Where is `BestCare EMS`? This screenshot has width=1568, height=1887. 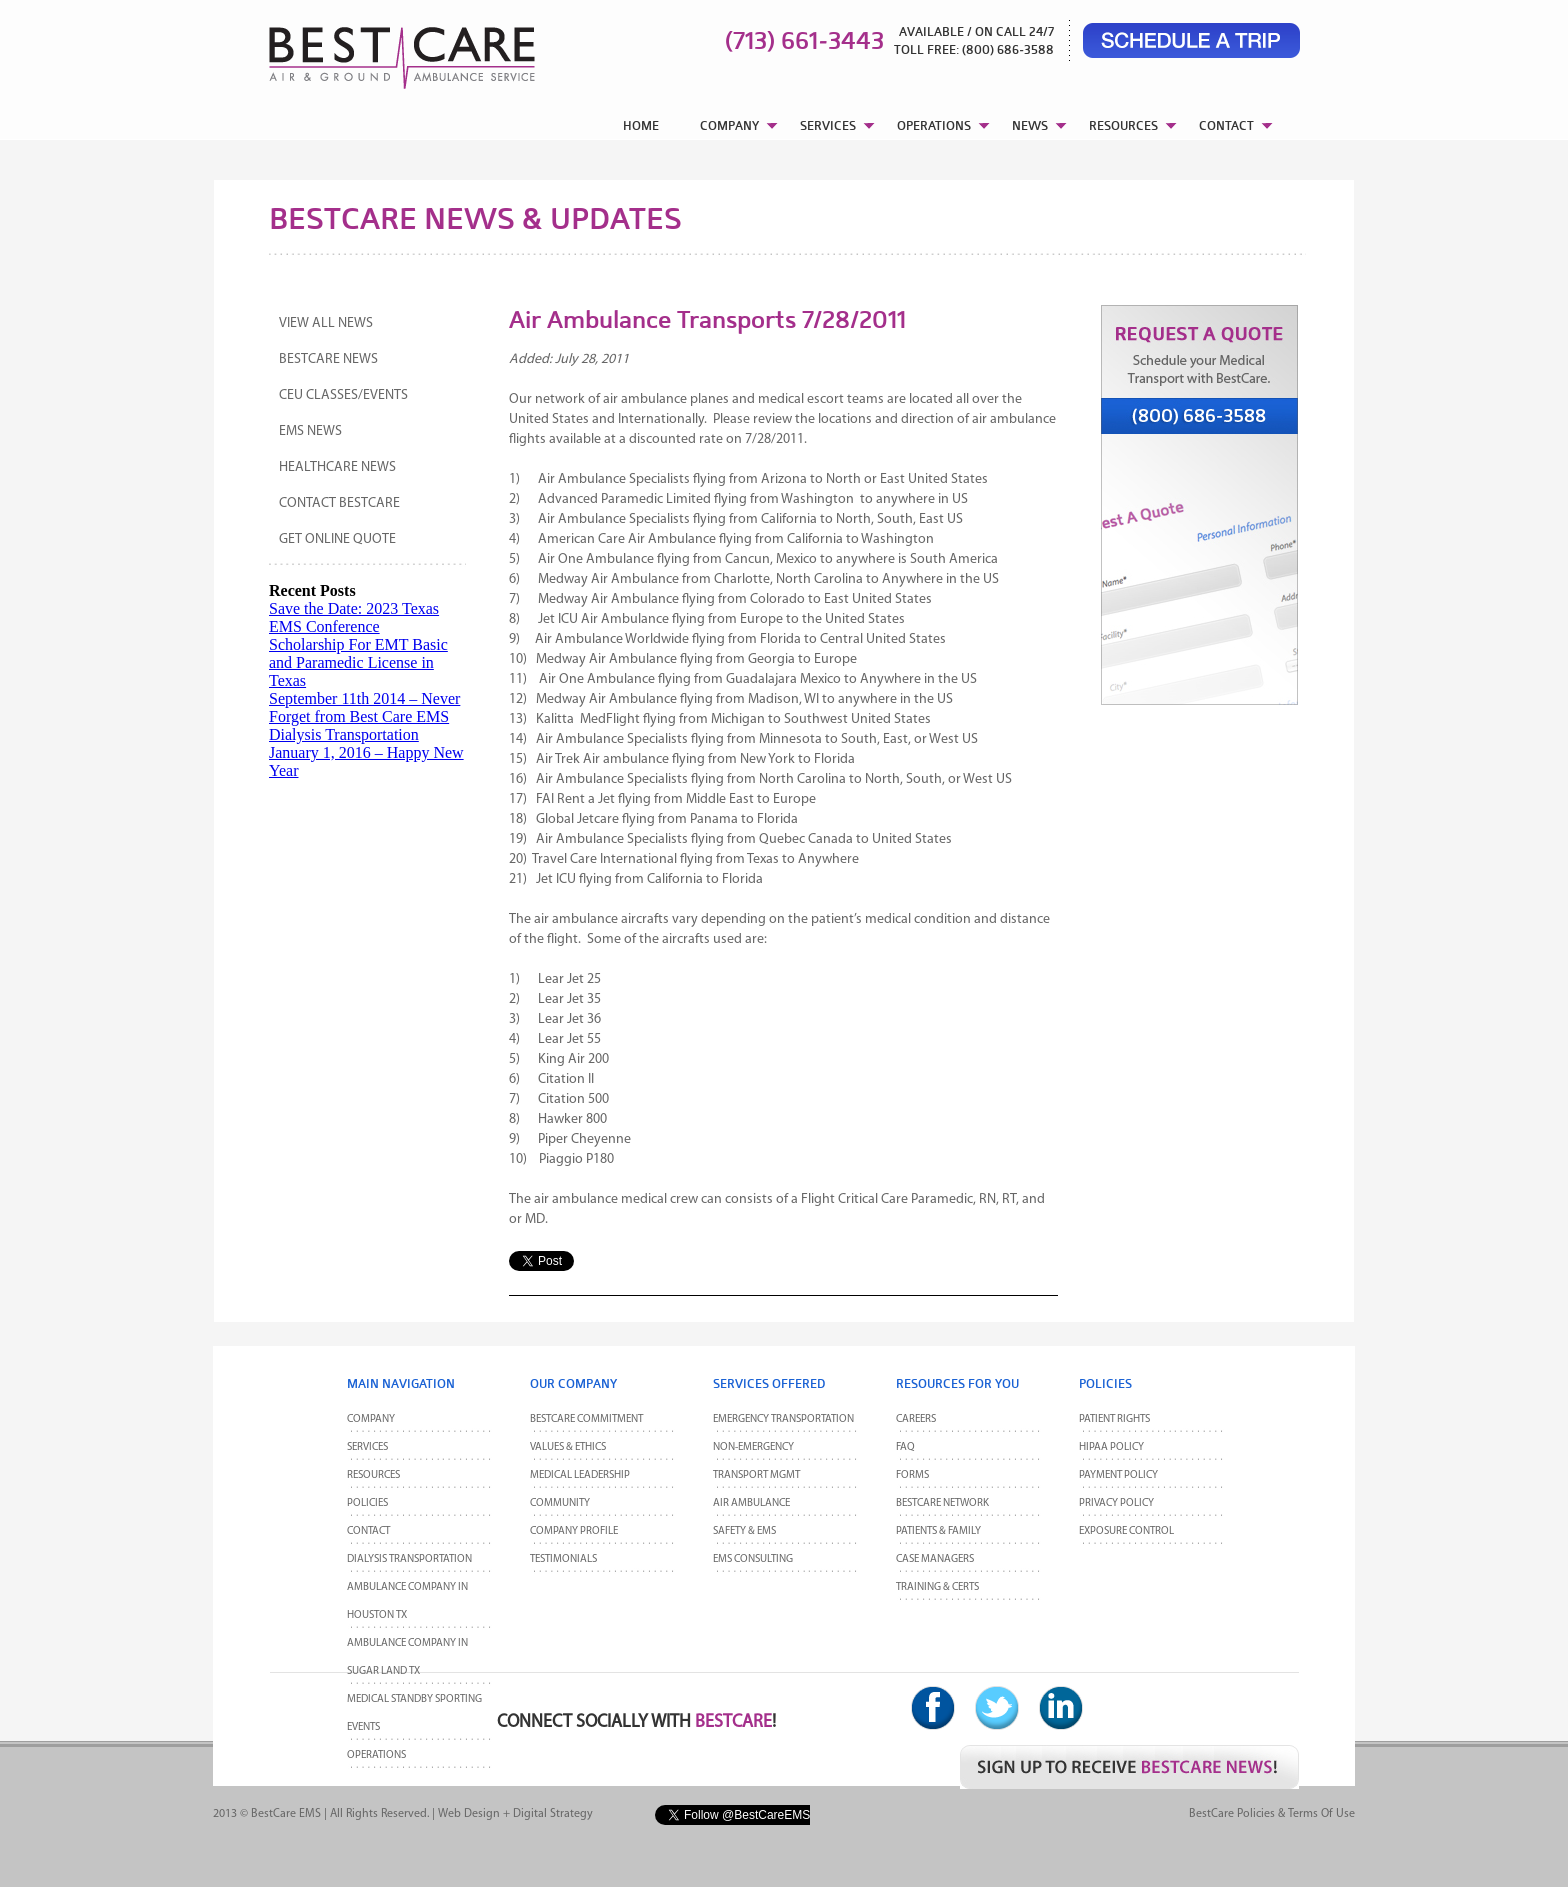
BestCare EMS is located at coordinates (286, 1814).